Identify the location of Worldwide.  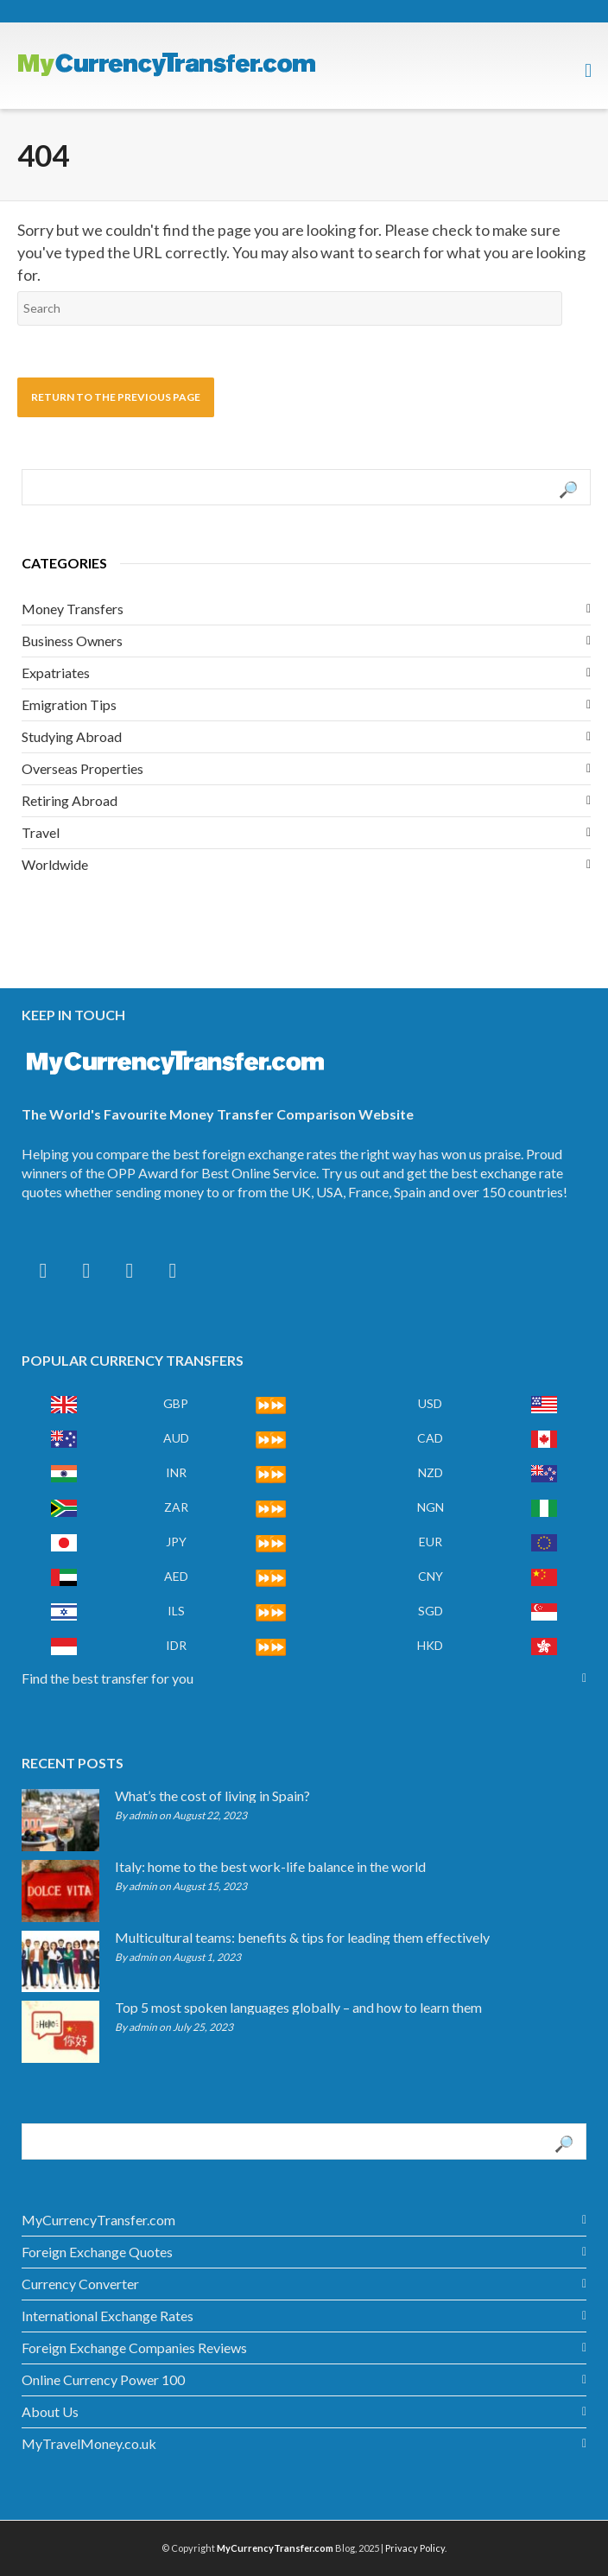
(55, 864).